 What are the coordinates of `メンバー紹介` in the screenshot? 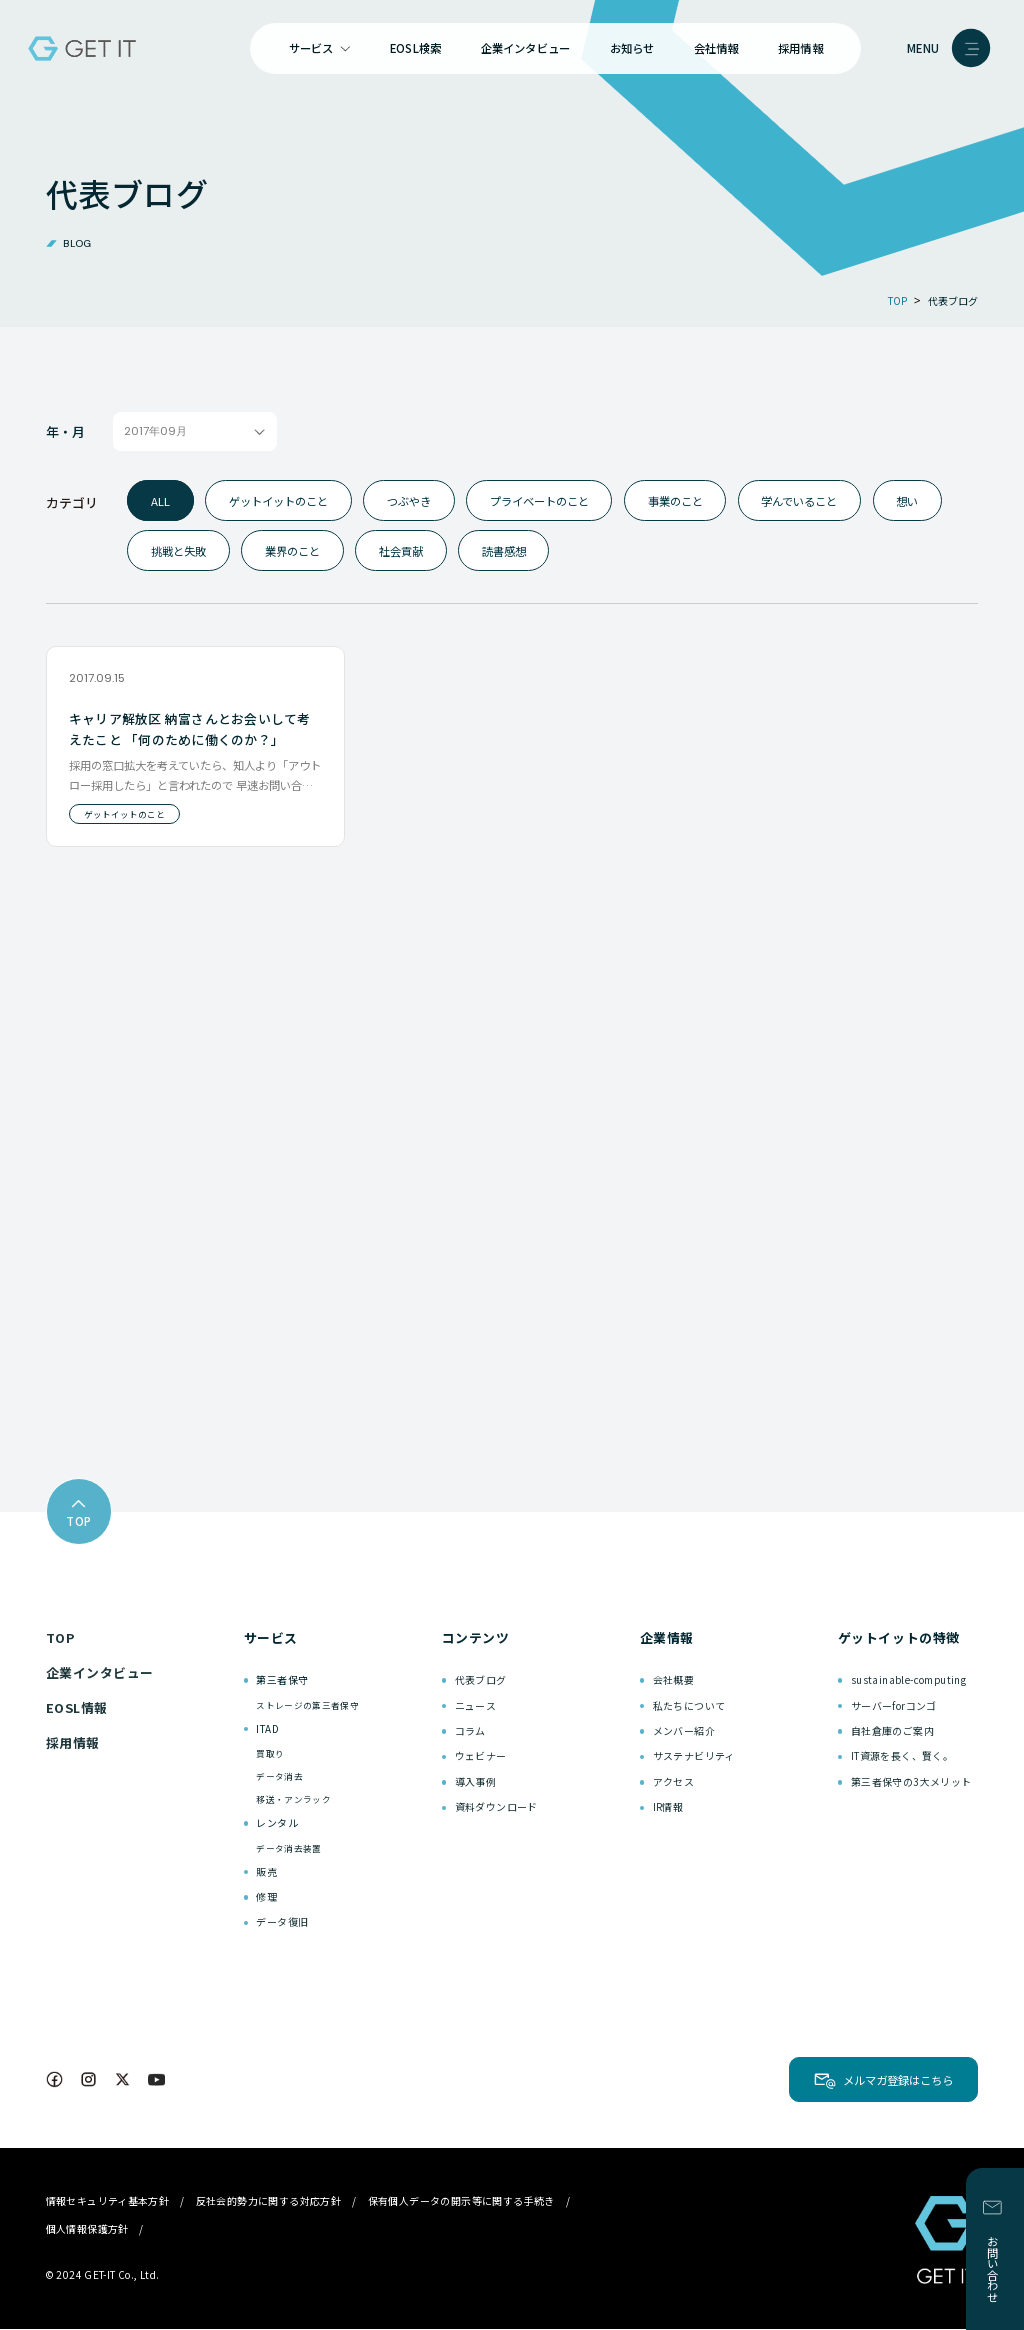 It's located at (684, 1731).